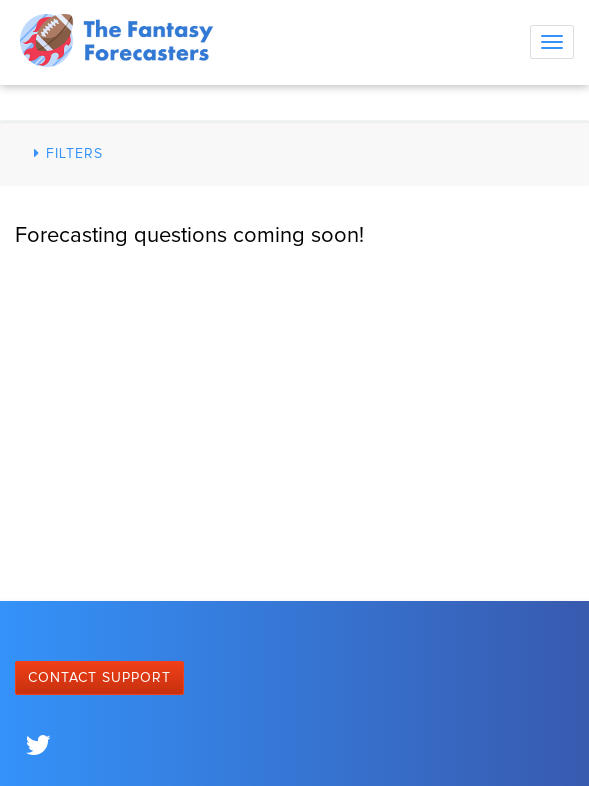  What do you see at coordinates (99, 678) in the screenshot?
I see `Contact Support` at bounding box center [99, 678].